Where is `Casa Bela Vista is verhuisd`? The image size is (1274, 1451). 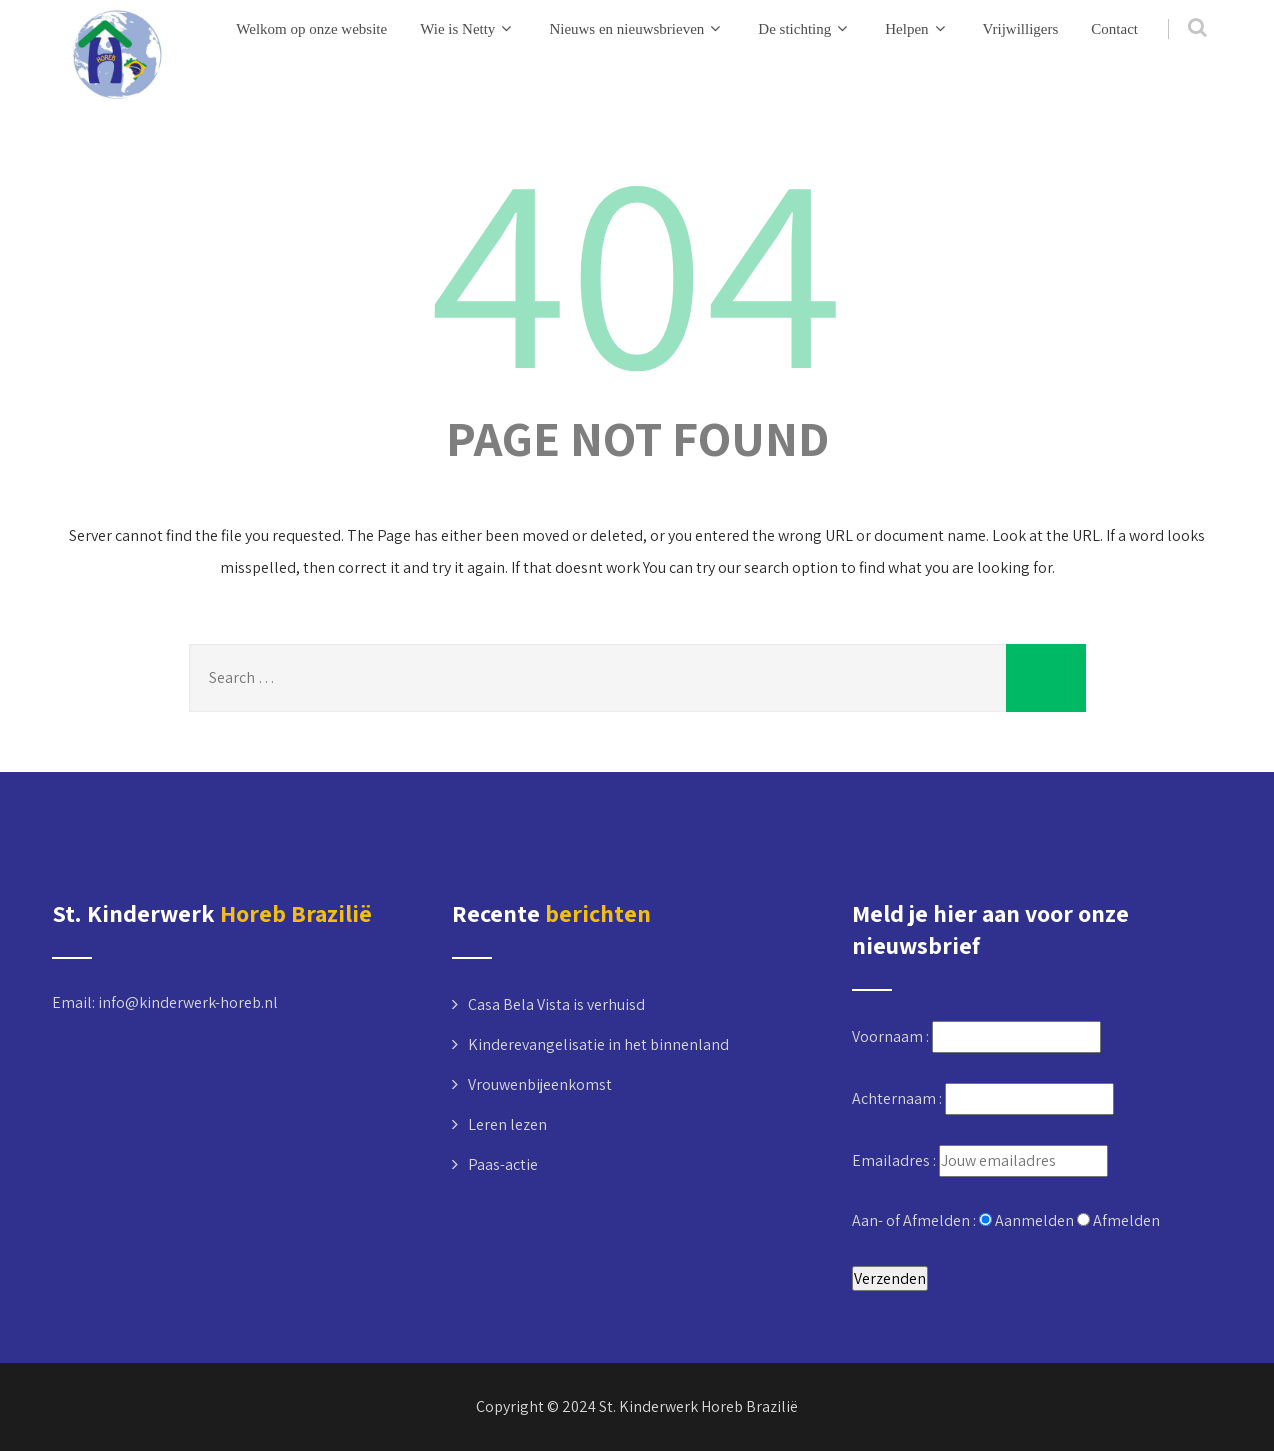 Casa Bela Vista is verhuisd is located at coordinates (556, 1004).